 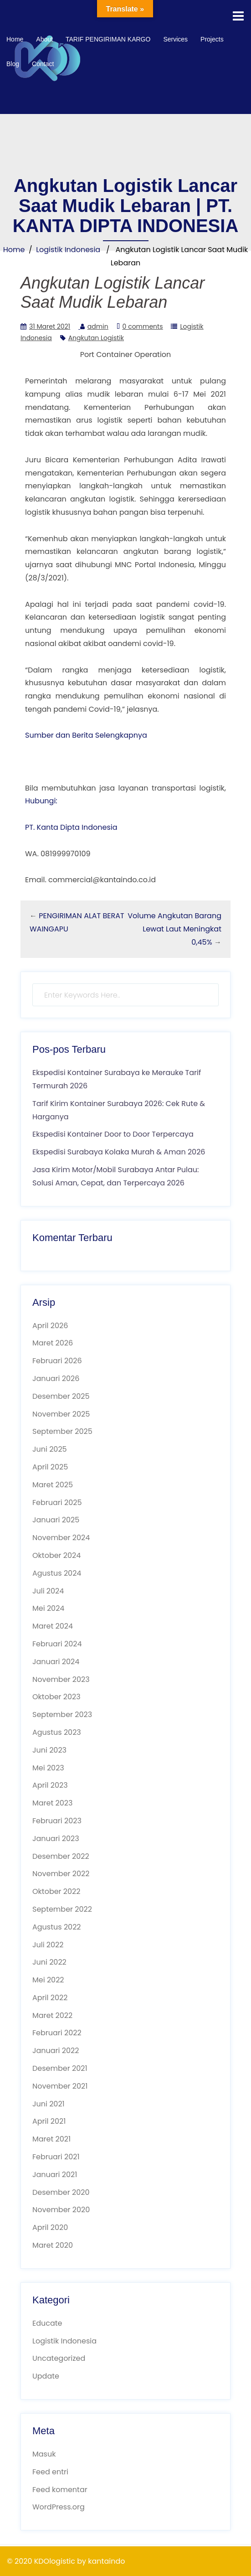 What do you see at coordinates (48, 1945) in the screenshot?
I see `Juli 2022` at bounding box center [48, 1945].